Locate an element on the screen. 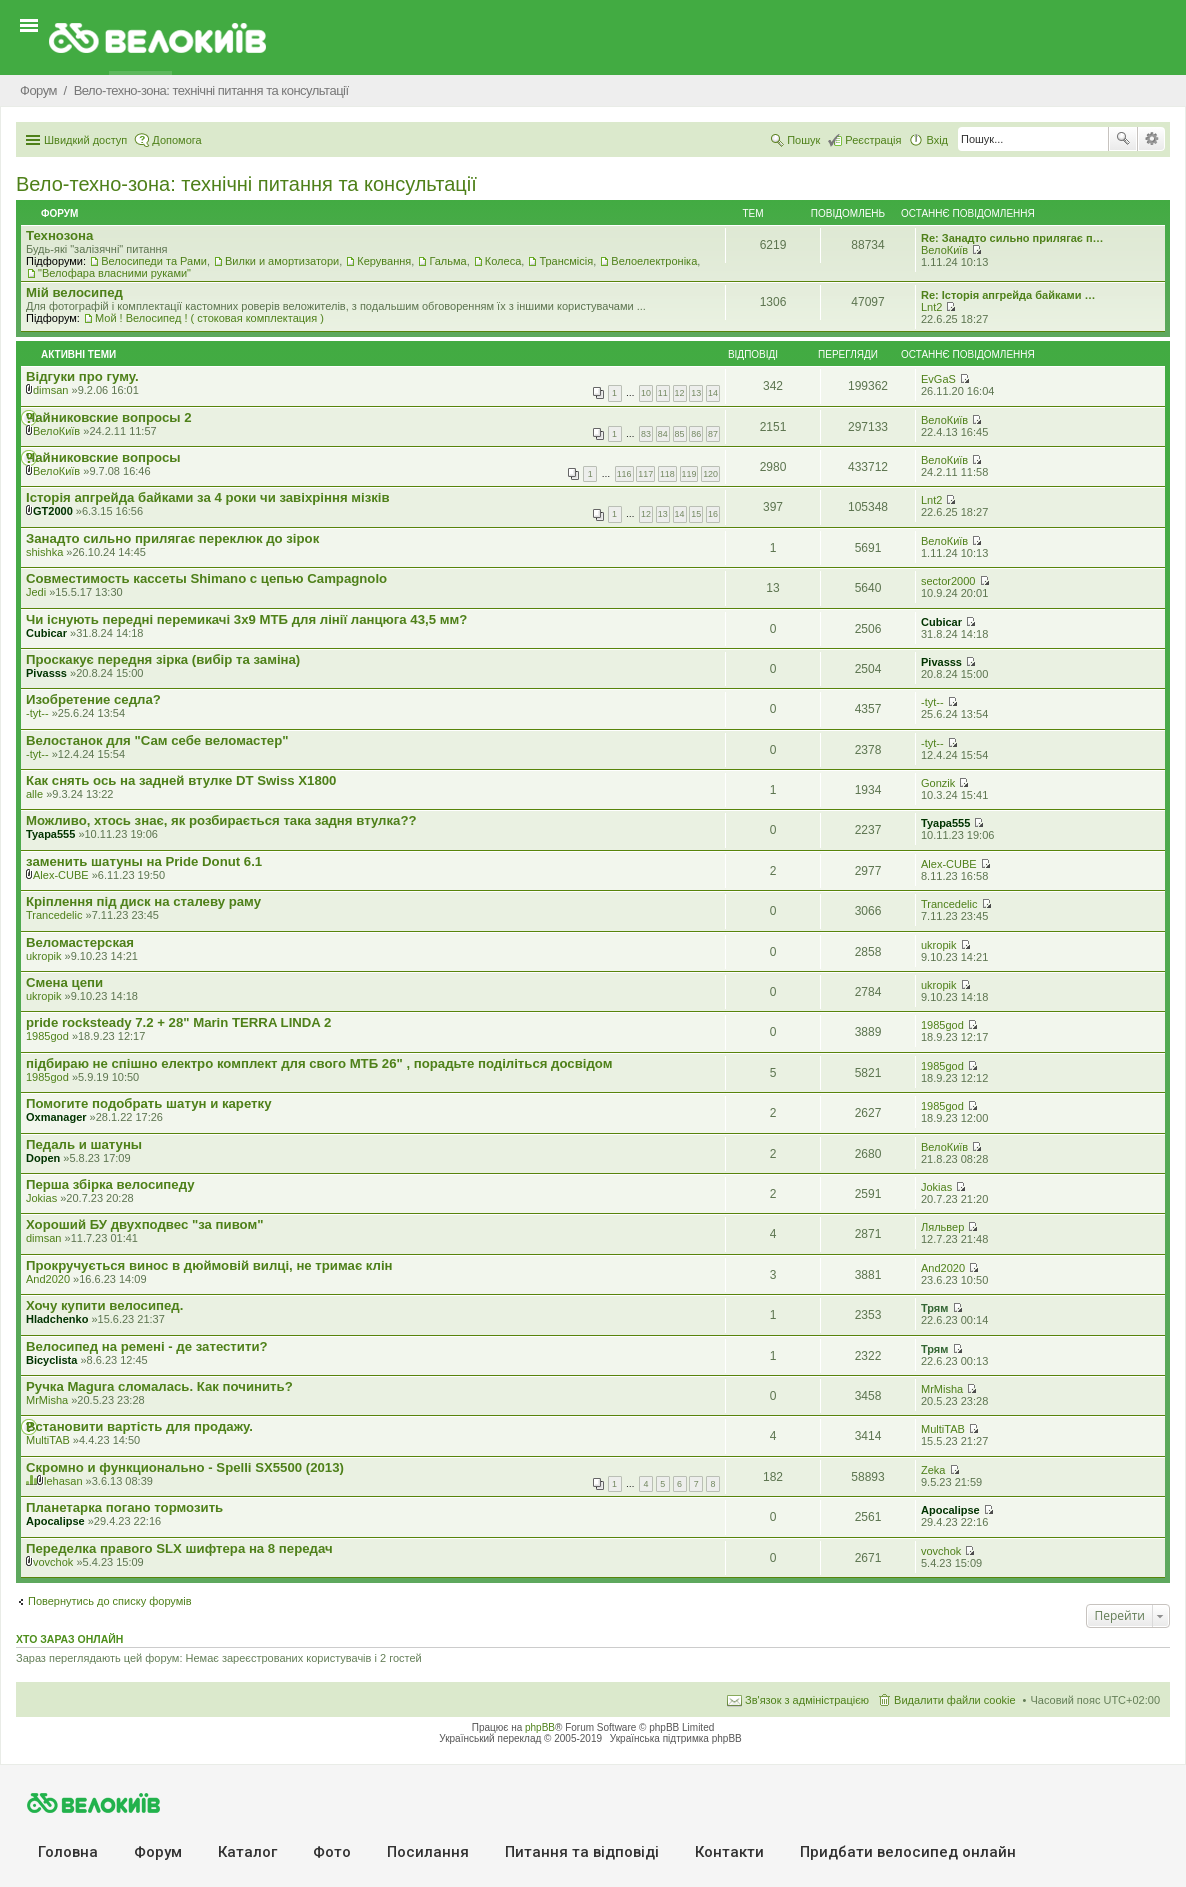 Image resolution: width=1186 pixels, height=1887 pixels. Ручка Magura сломалась. Как починить? is located at coordinates (159, 1386).